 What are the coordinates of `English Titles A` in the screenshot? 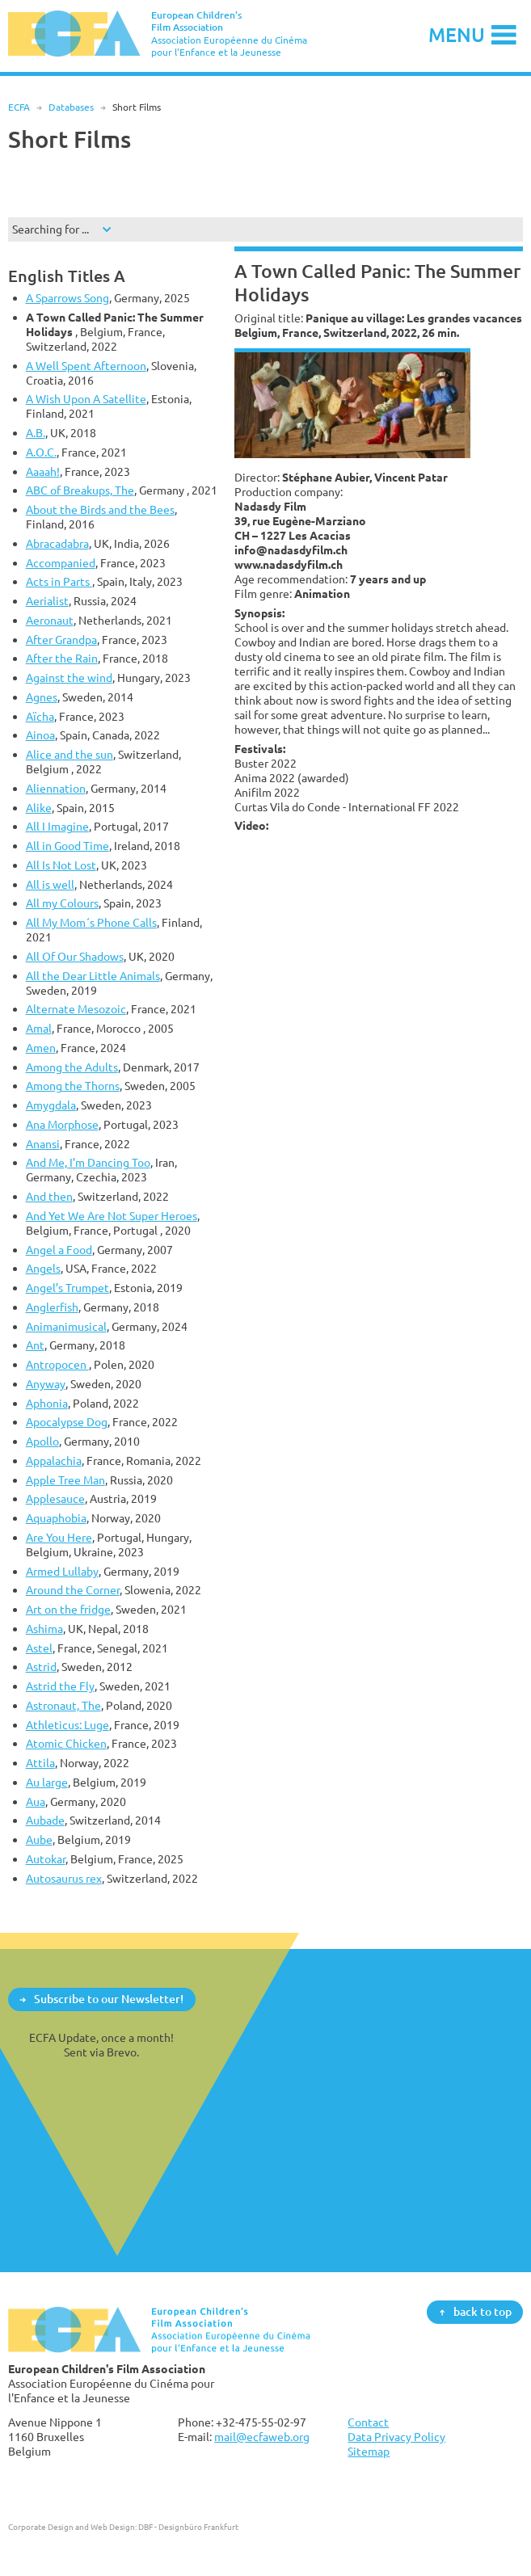 It's located at (66, 276).